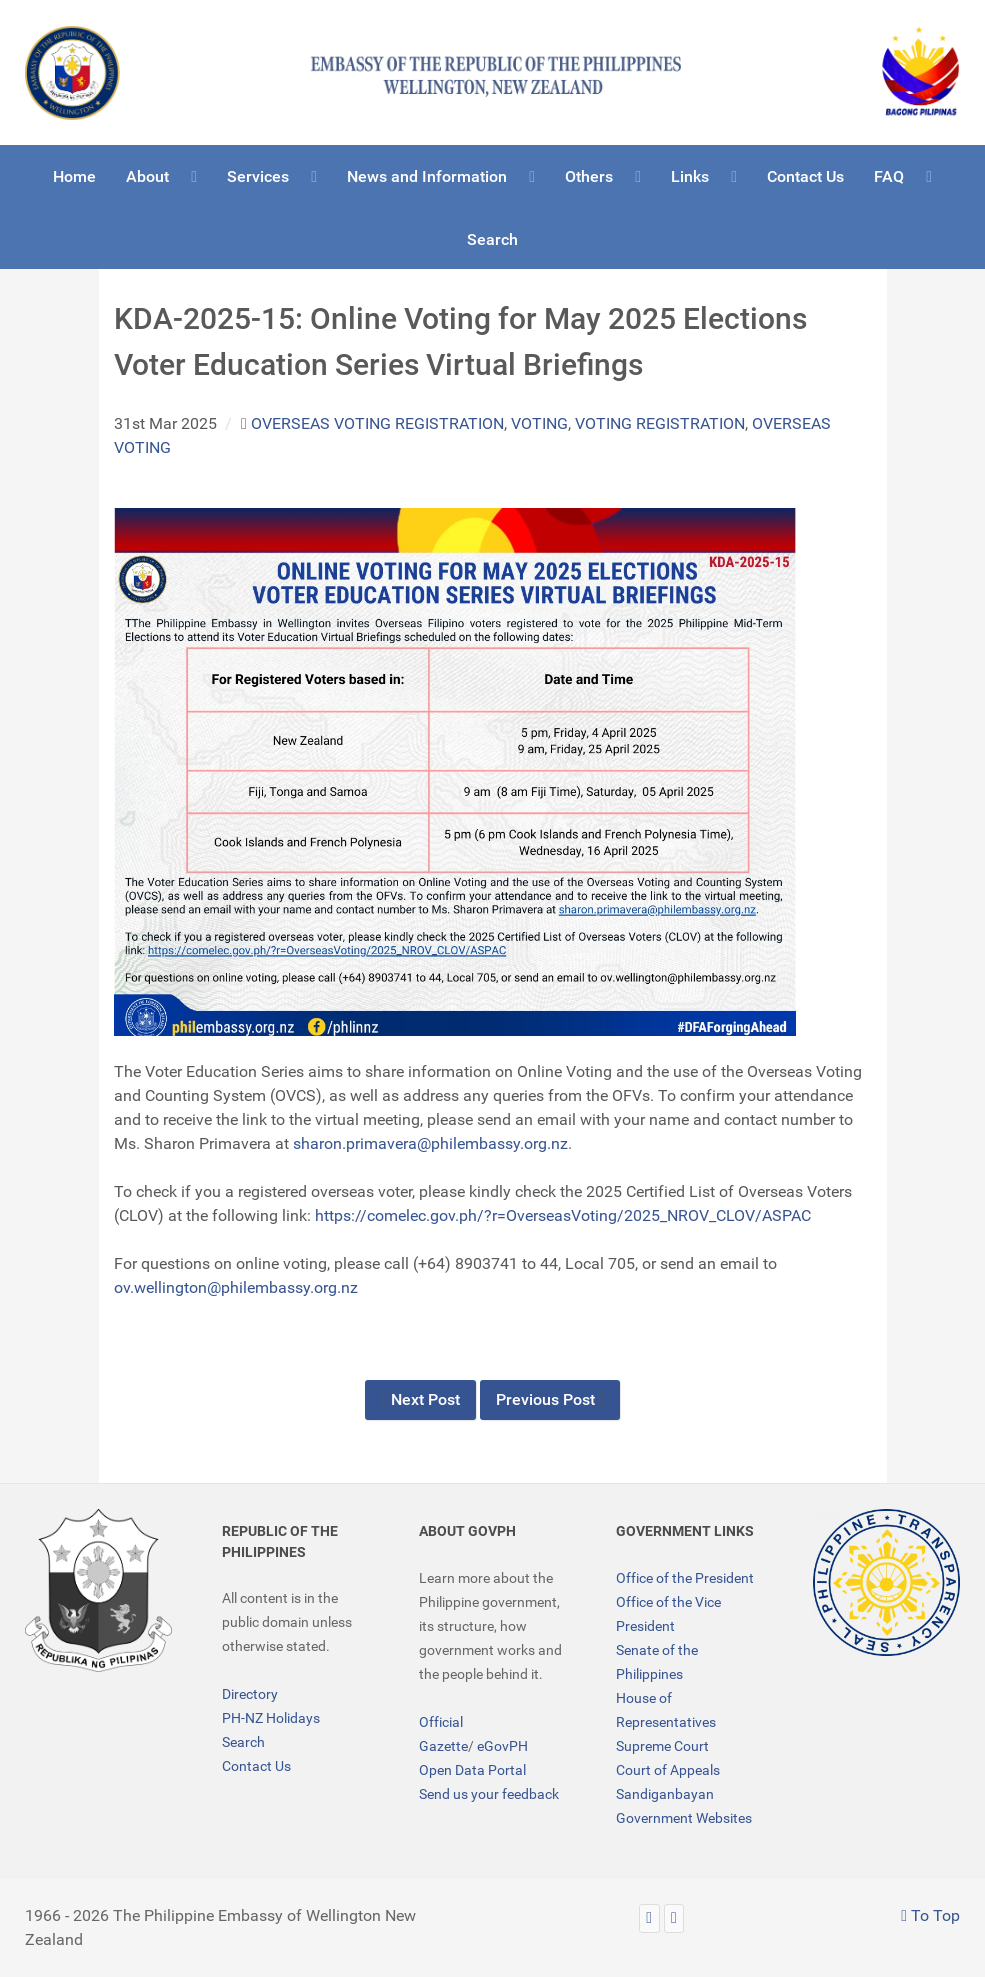  I want to click on Government Websites, so click(684, 1818).